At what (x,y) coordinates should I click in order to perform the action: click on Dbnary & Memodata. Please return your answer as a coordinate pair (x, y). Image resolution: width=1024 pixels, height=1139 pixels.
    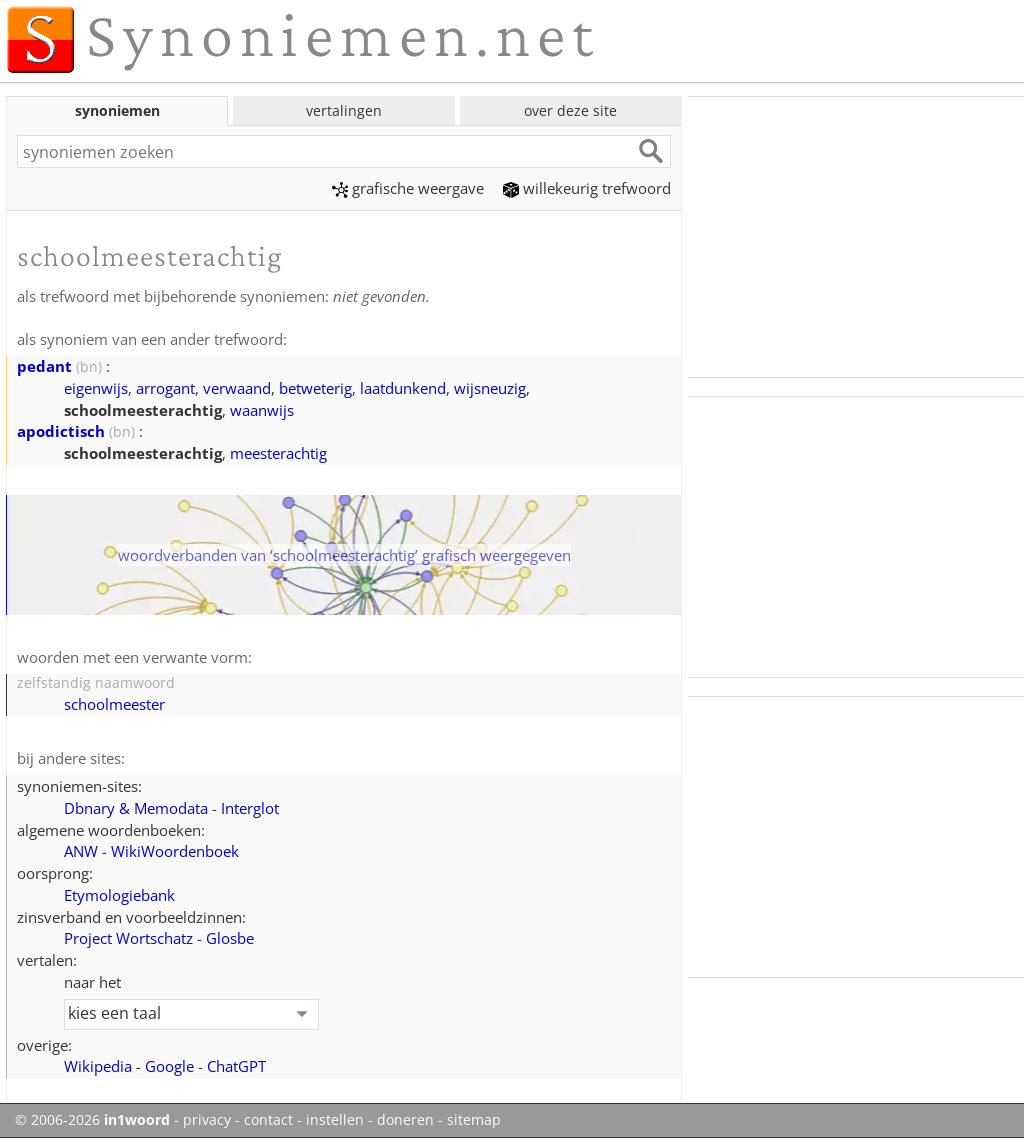
    Looking at the image, I should click on (136, 808).